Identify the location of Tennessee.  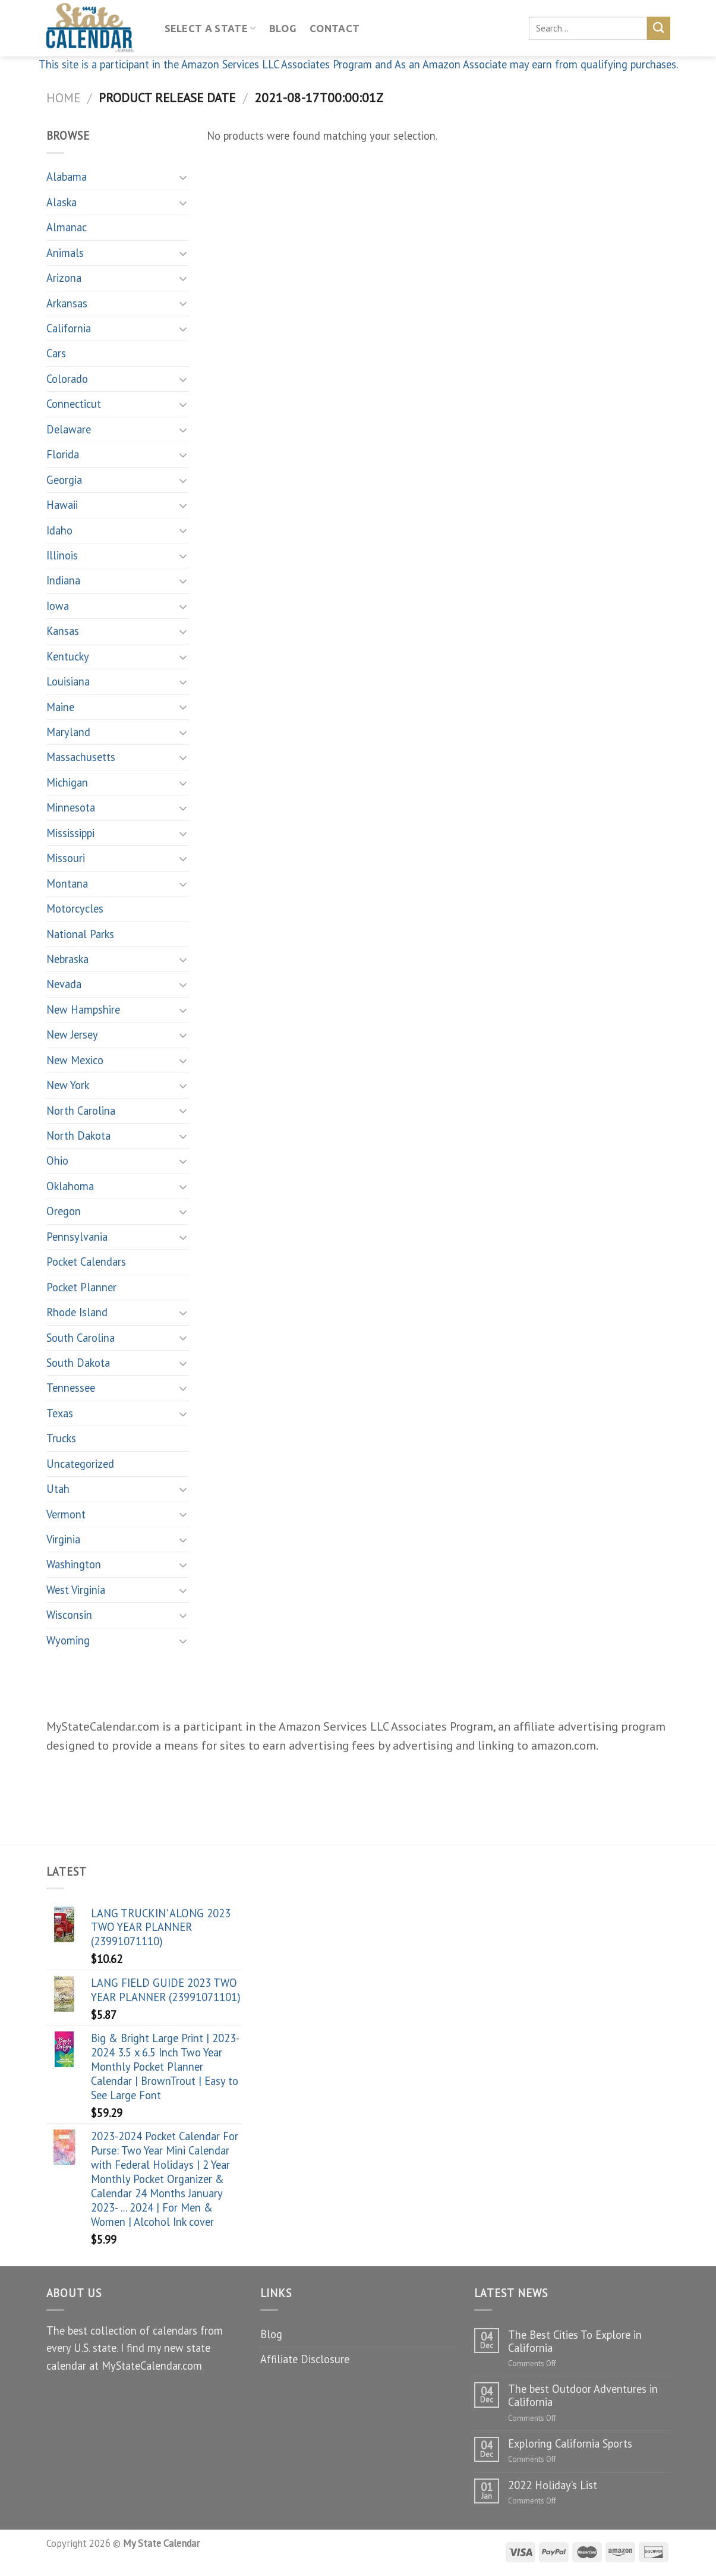
(70, 1387).